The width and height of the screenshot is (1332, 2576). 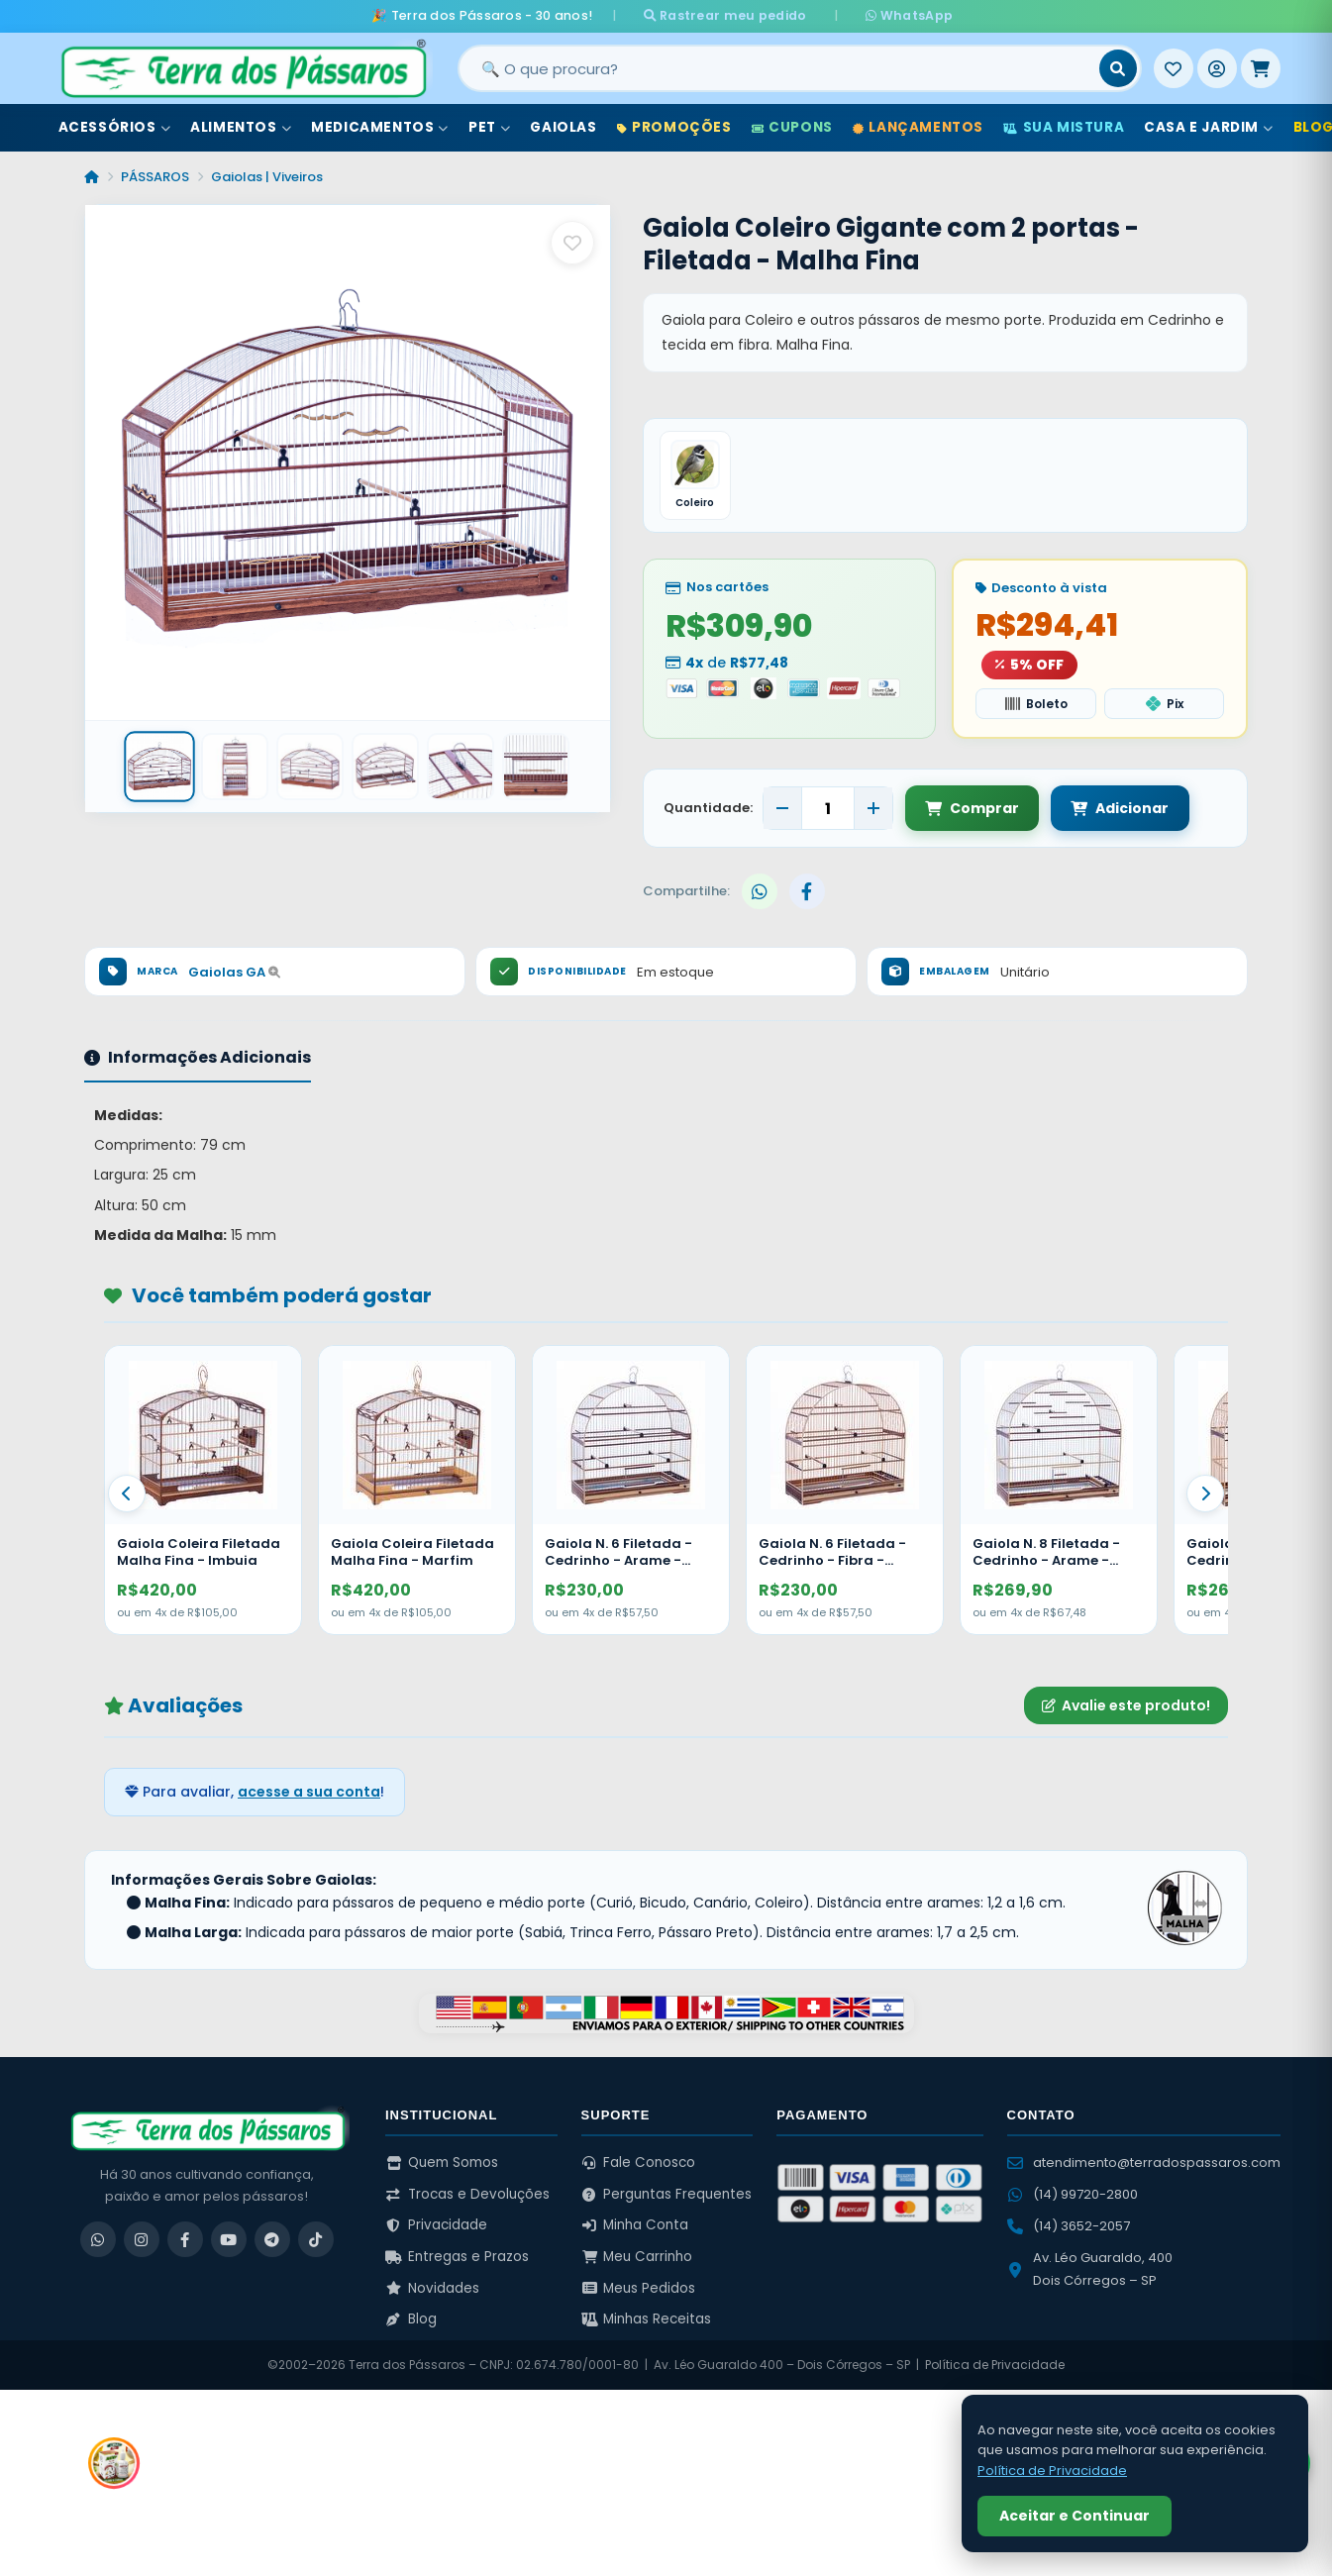 I want to click on Avalie este produto!, so click(x=1126, y=1705).